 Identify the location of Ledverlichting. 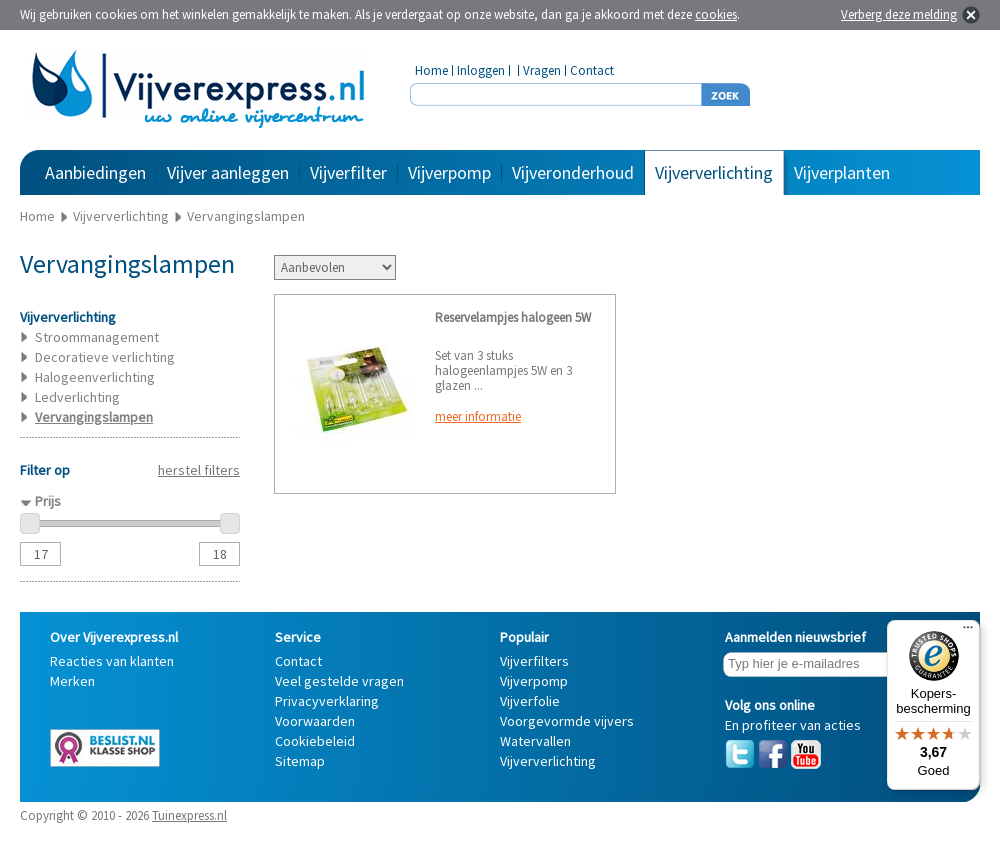
(77, 397).